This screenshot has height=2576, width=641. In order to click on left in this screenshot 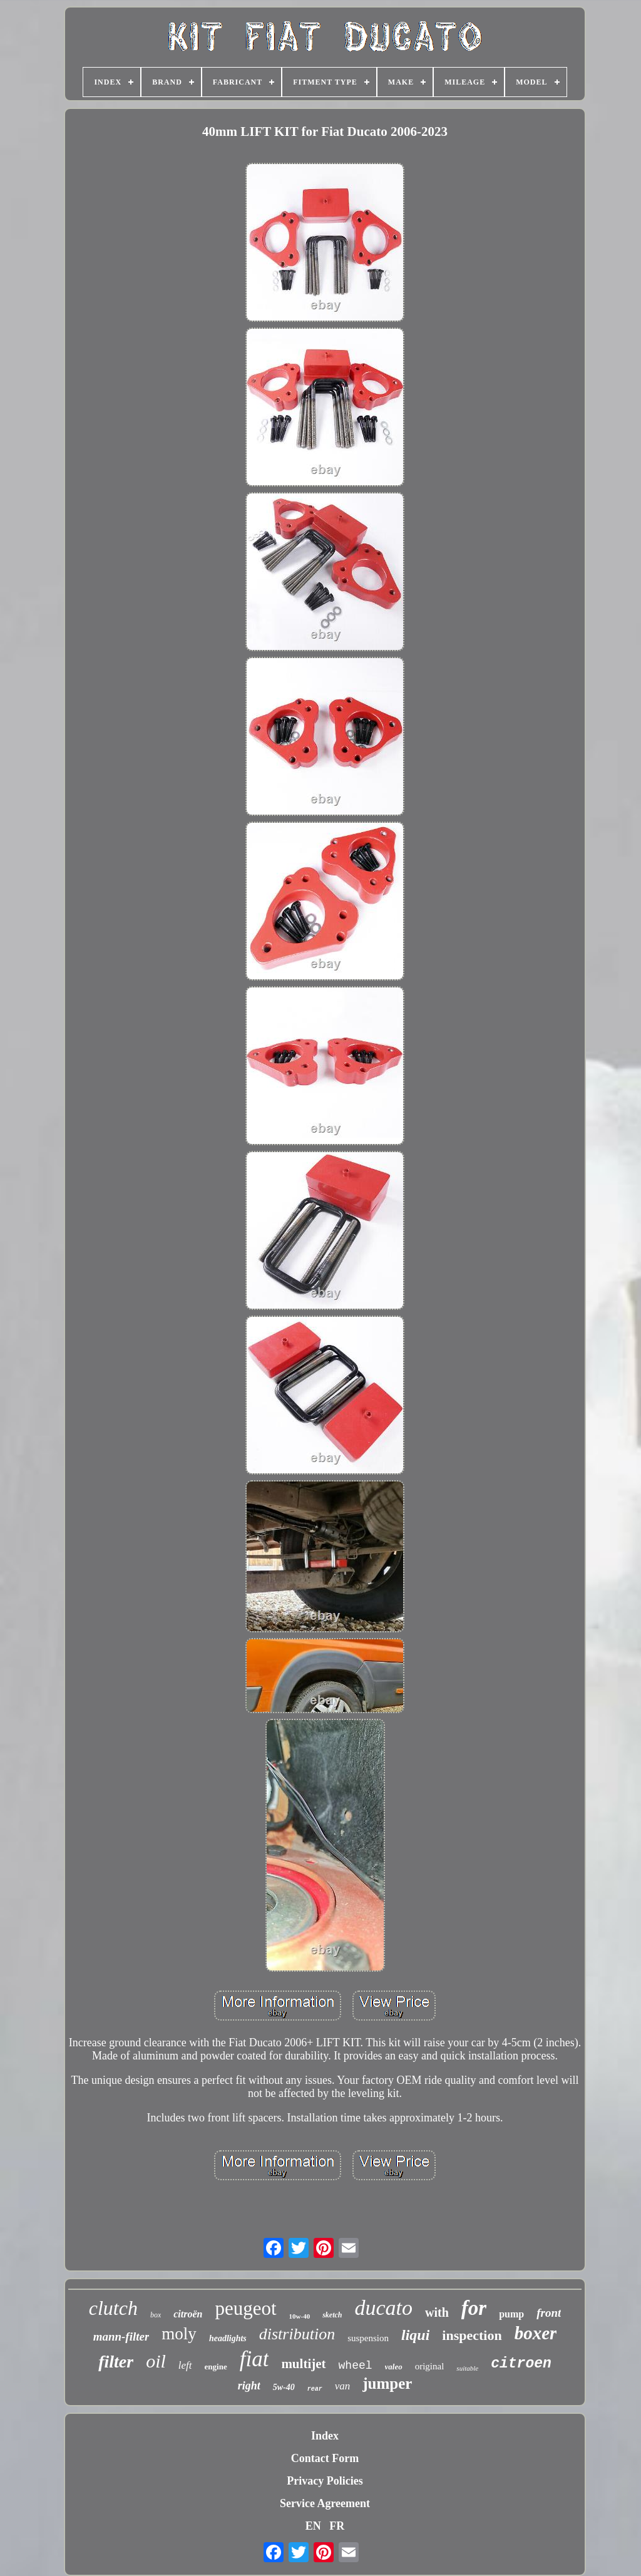, I will do `click(185, 2365)`.